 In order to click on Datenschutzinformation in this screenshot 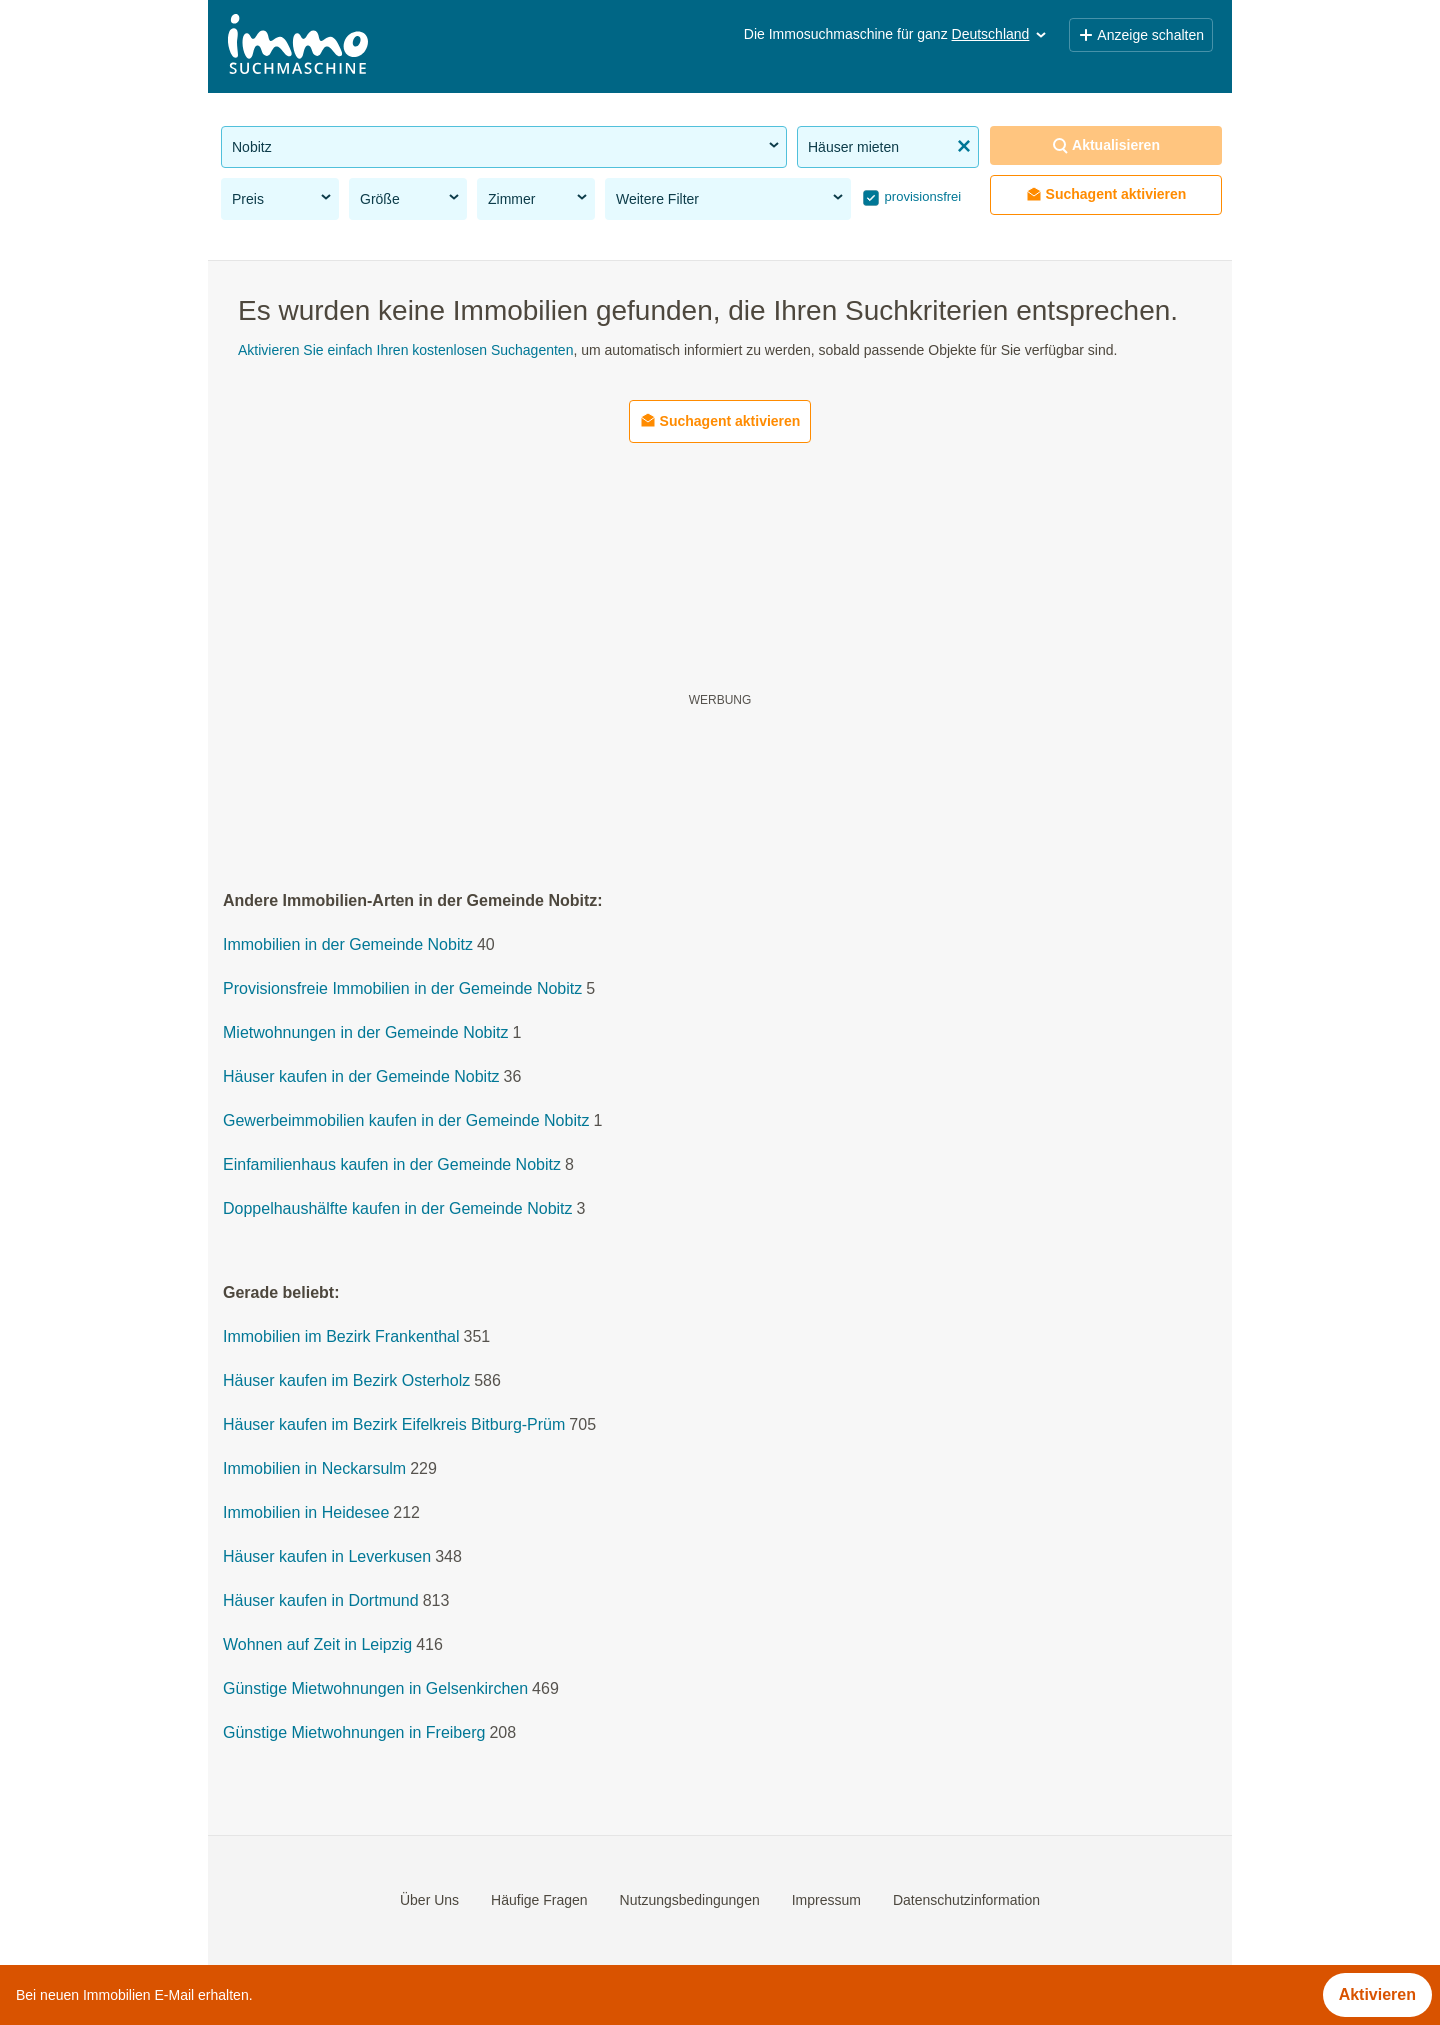, I will do `click(966, 1900)`.